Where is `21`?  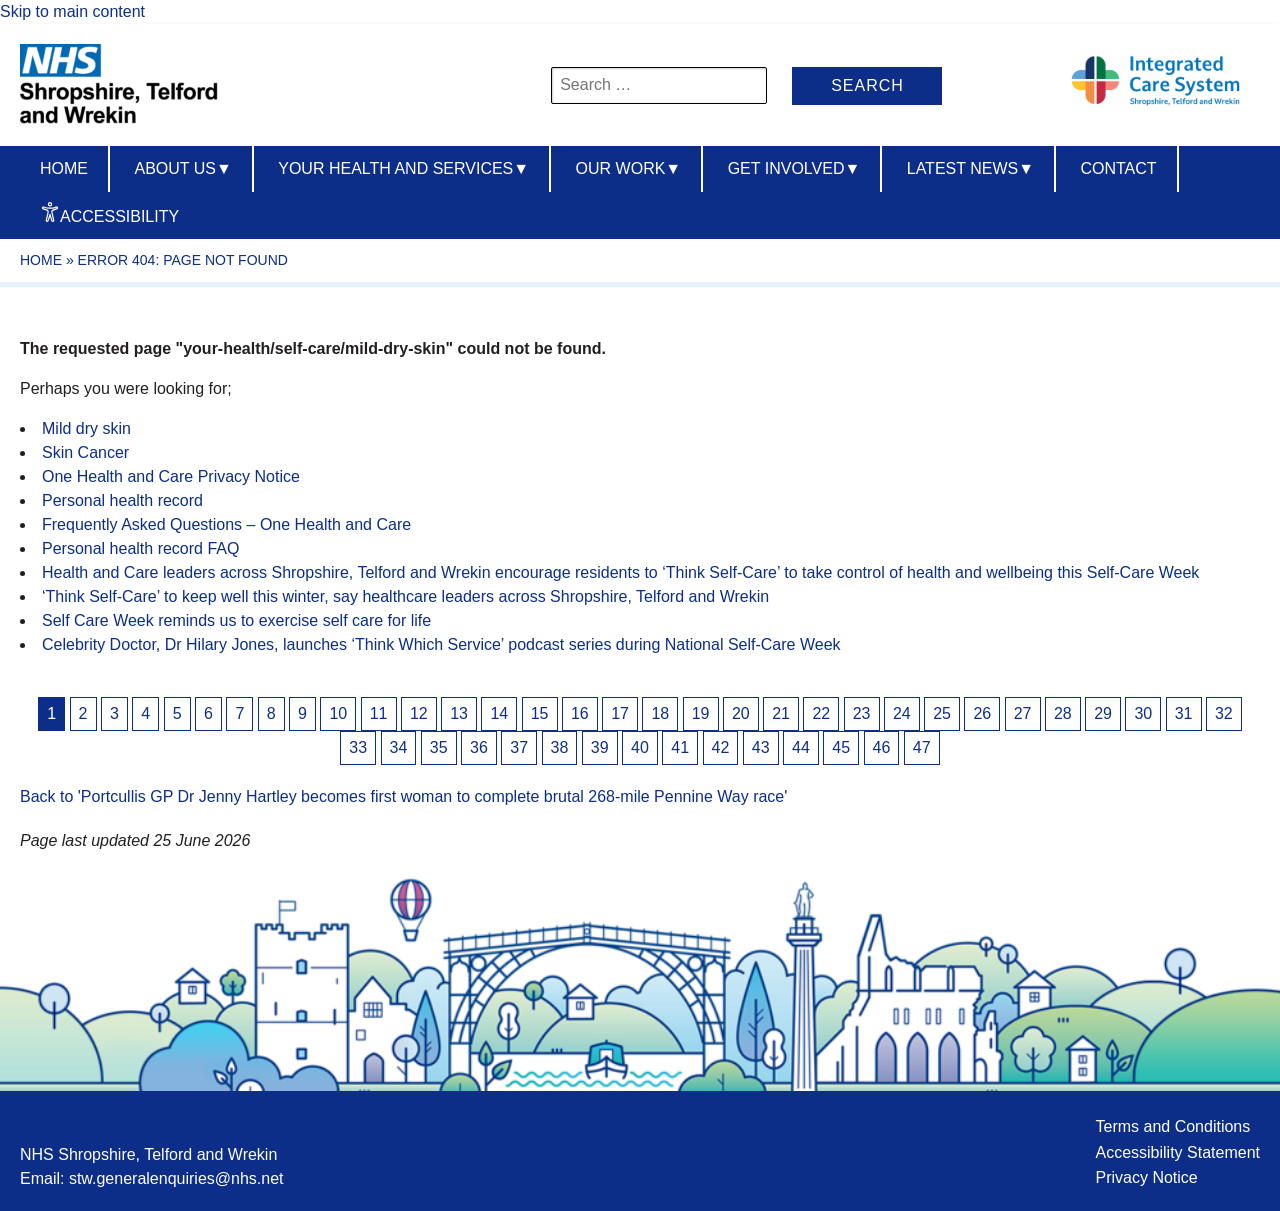 21 is located at coordinates (781, 713).